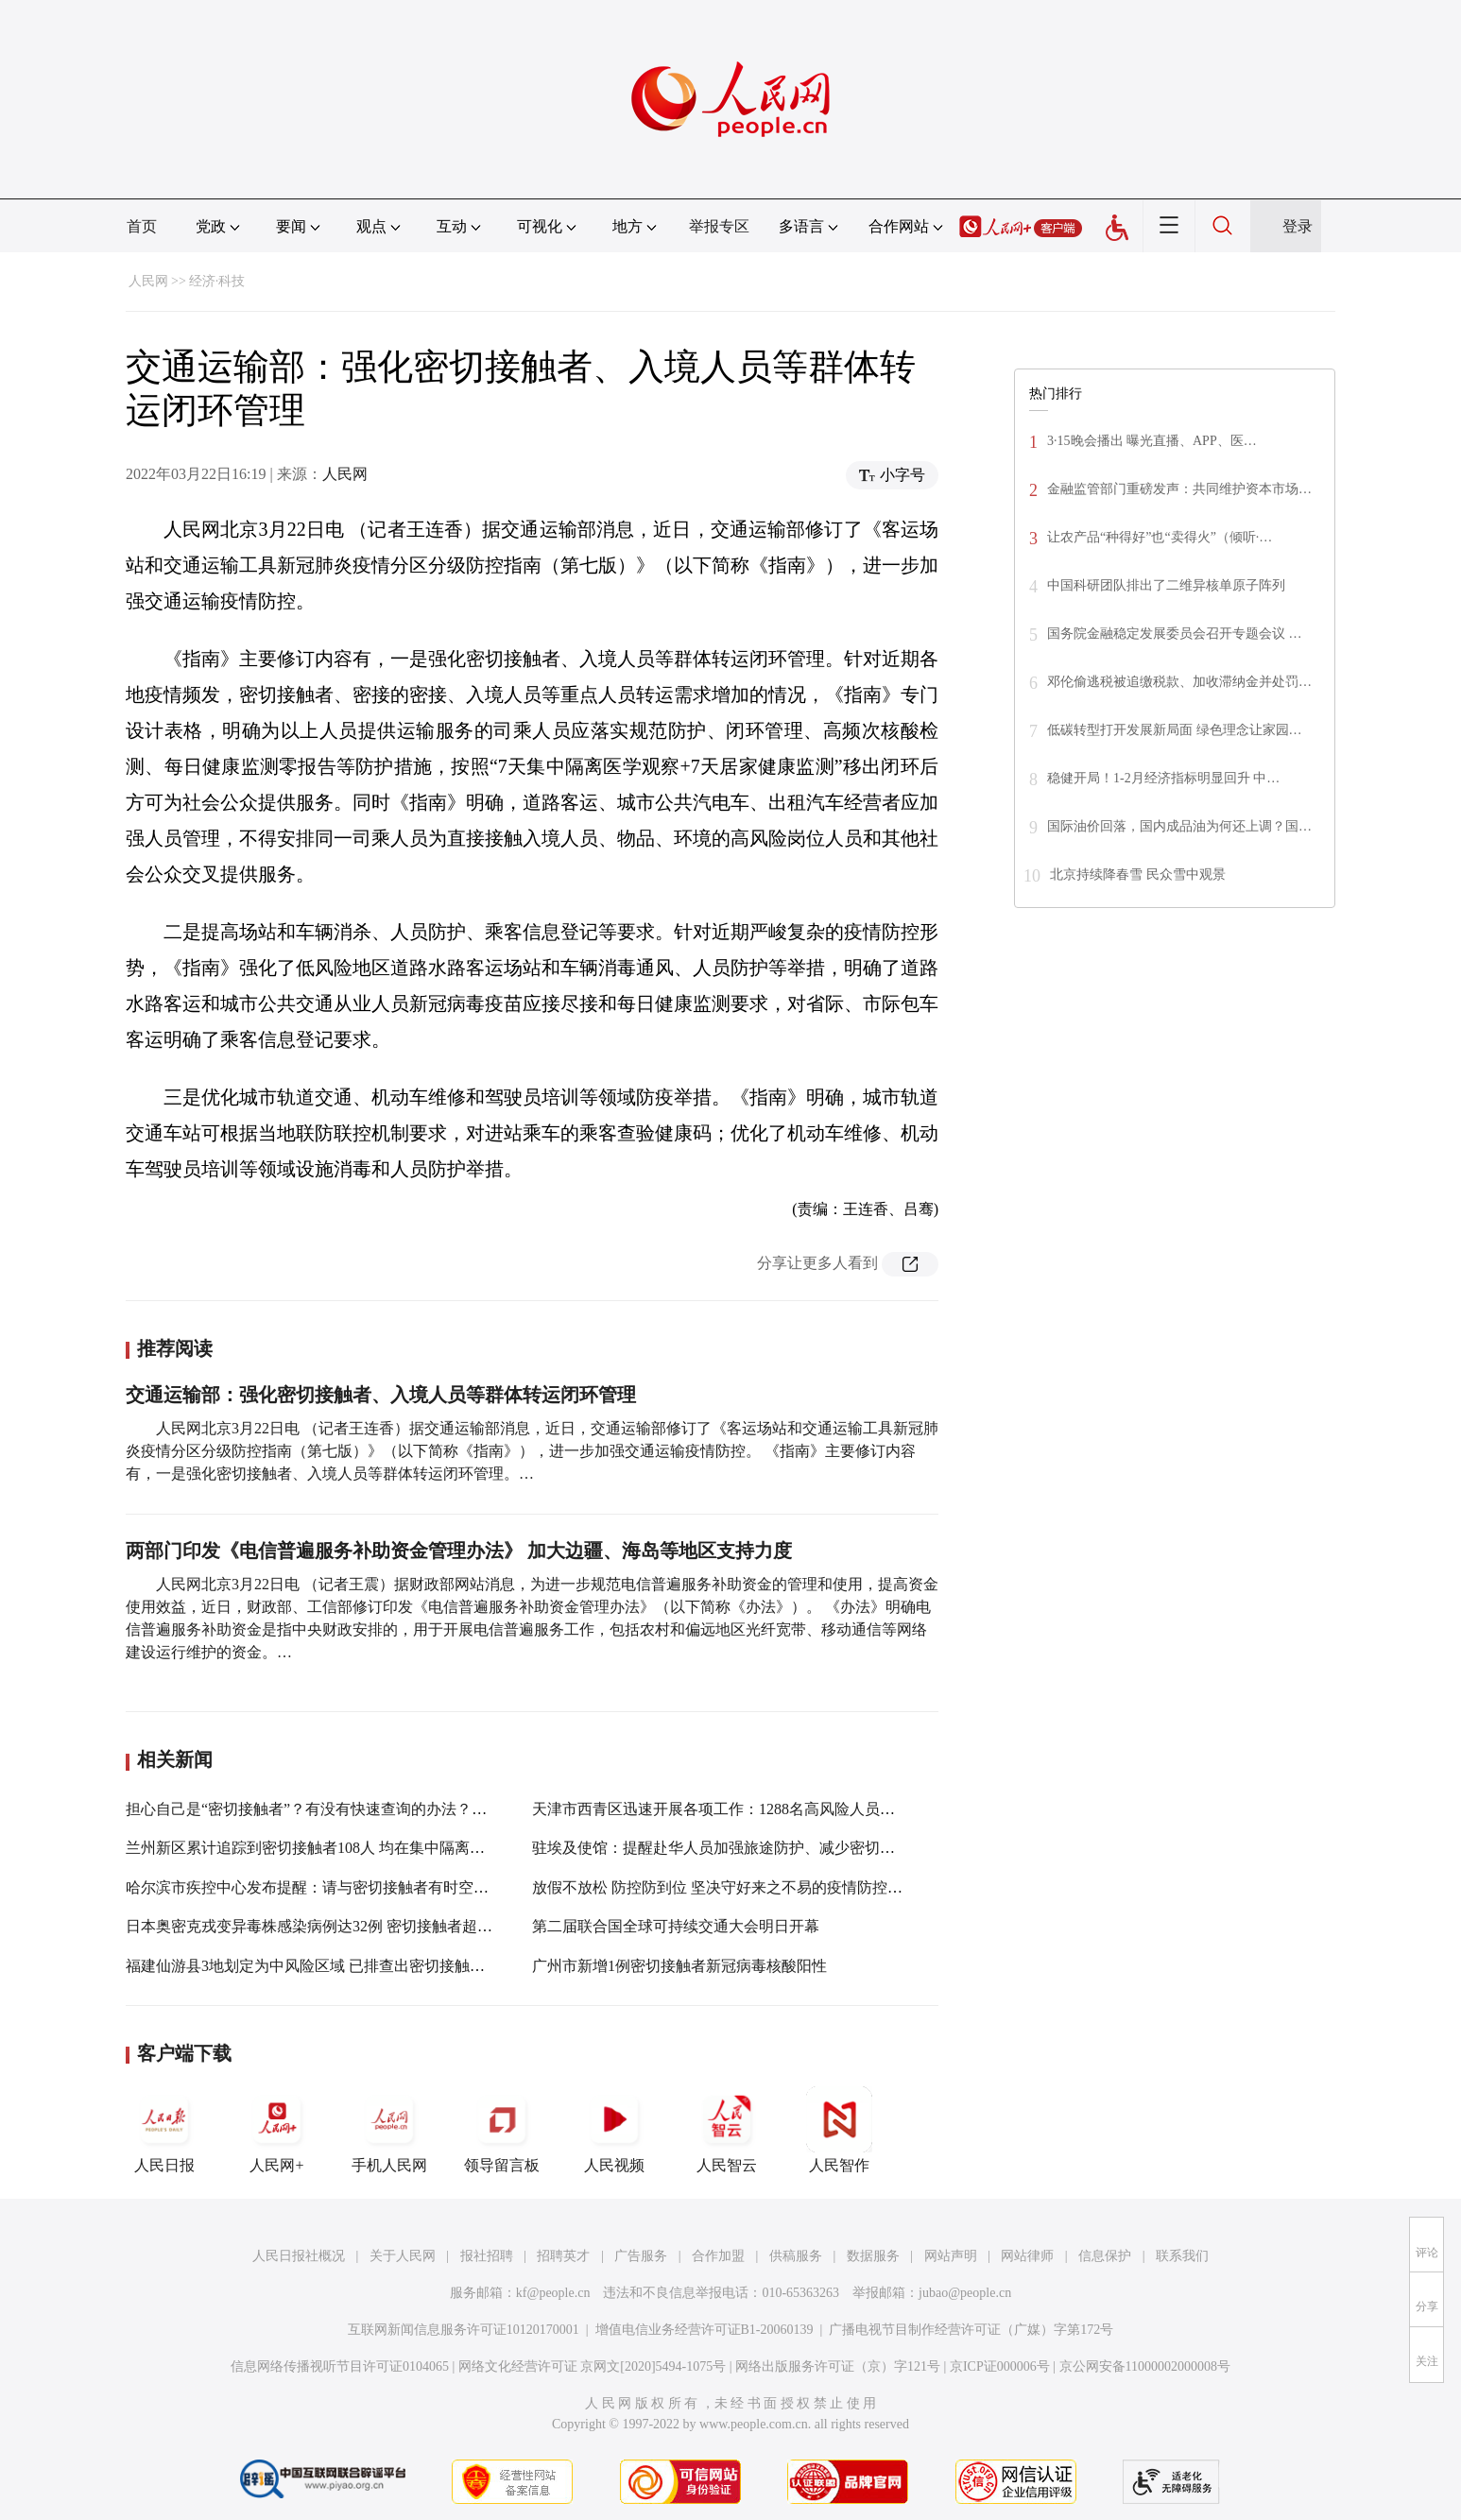 The height and width of the screenshot is (2520, 1461). Describe the element at coordinates (459, 1550) in the screenshot. I see `两部门印发《电信普遍服务补助资金管理办法》 加大边疆、海岛等地区支持力度` at that location.